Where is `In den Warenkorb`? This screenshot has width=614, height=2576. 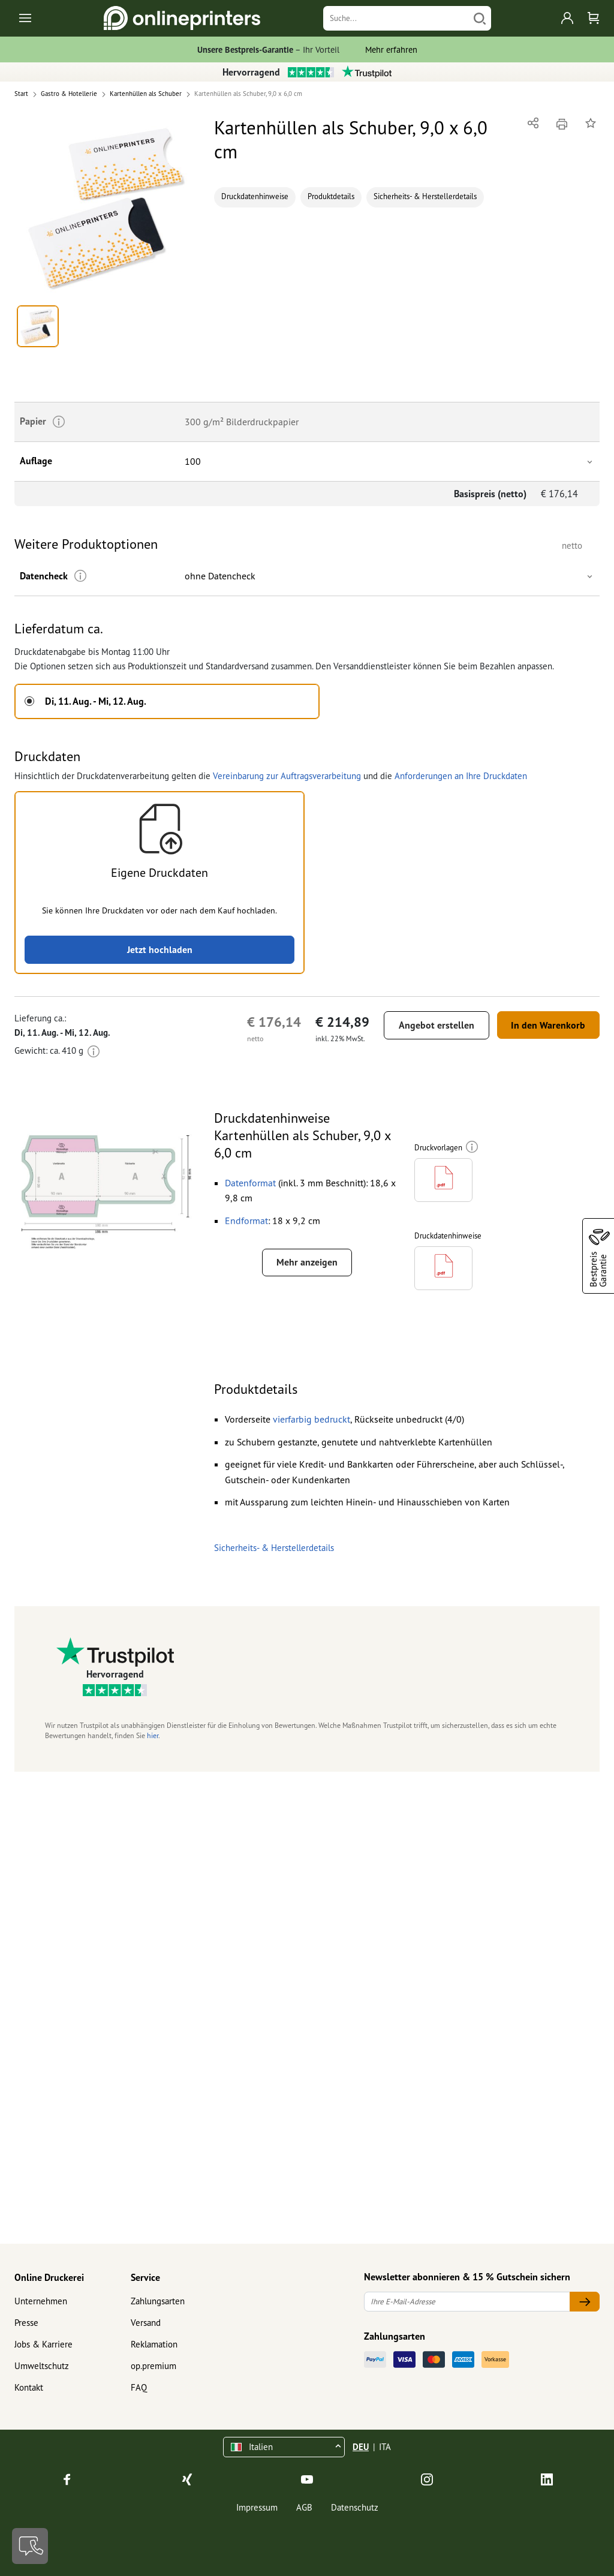
In den Warenkorb is located at coordinates (547, 1025).